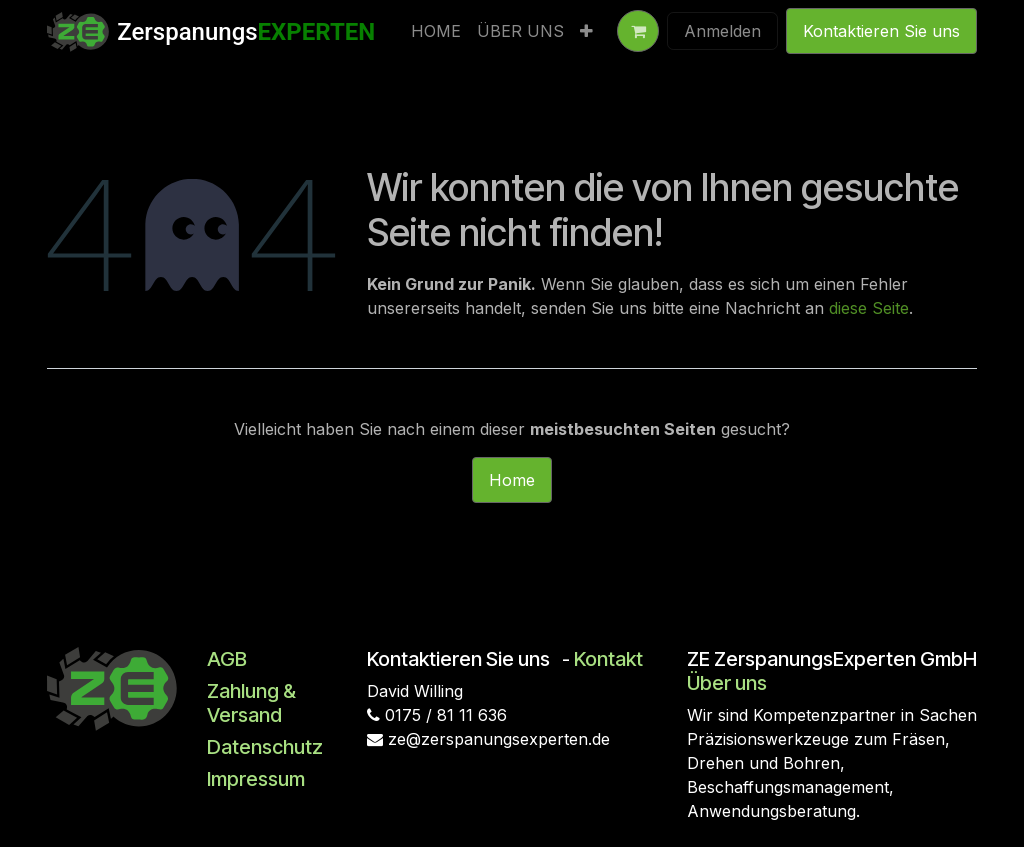  What do you see at coordinates (436, 31) in the screenshot?
I see `[menuitem]` at bounding box center [436, 31].